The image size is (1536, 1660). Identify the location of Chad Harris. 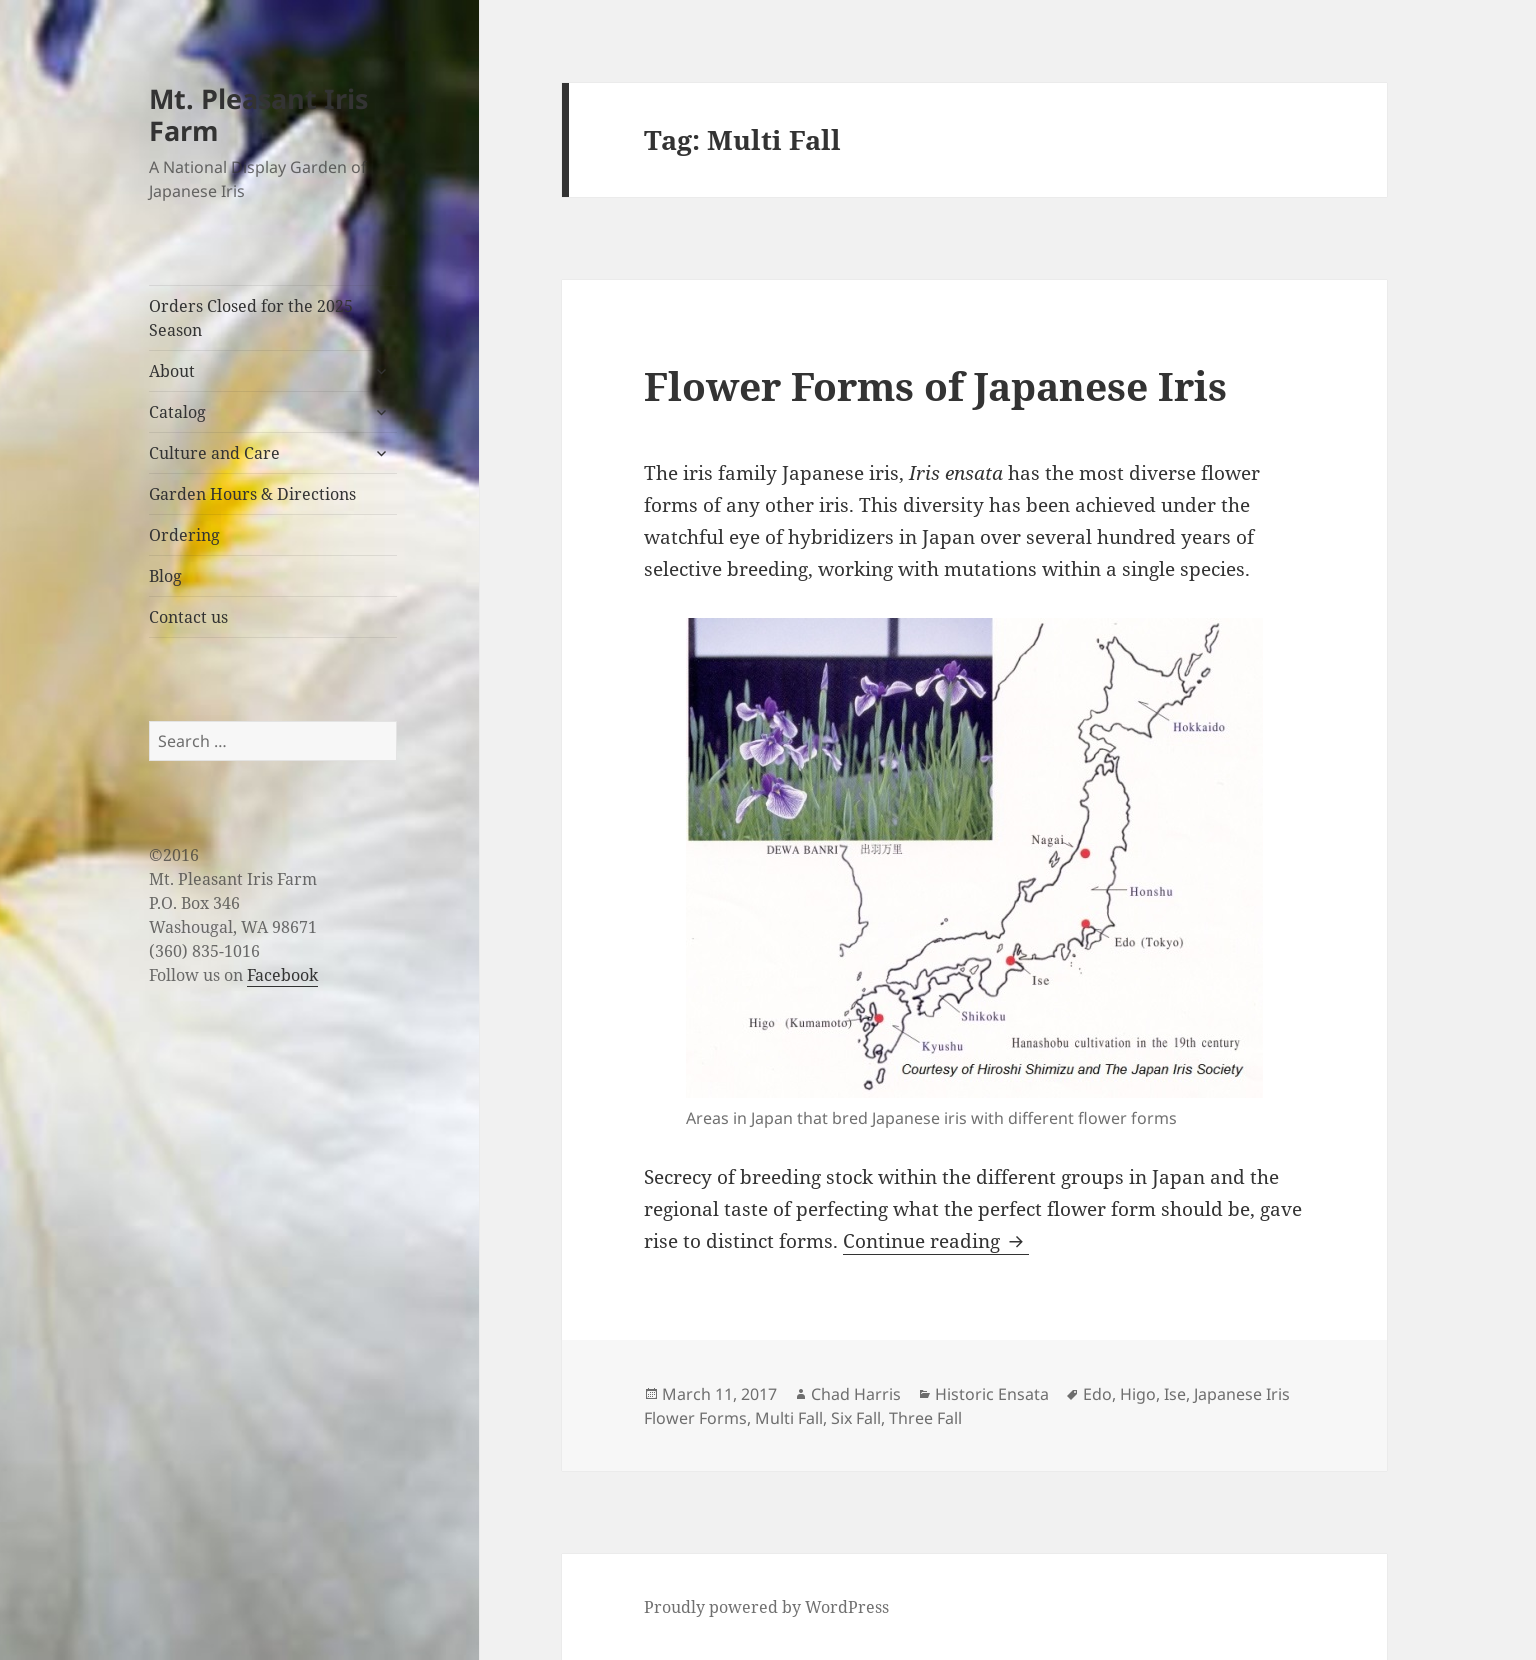
(856, 1394).